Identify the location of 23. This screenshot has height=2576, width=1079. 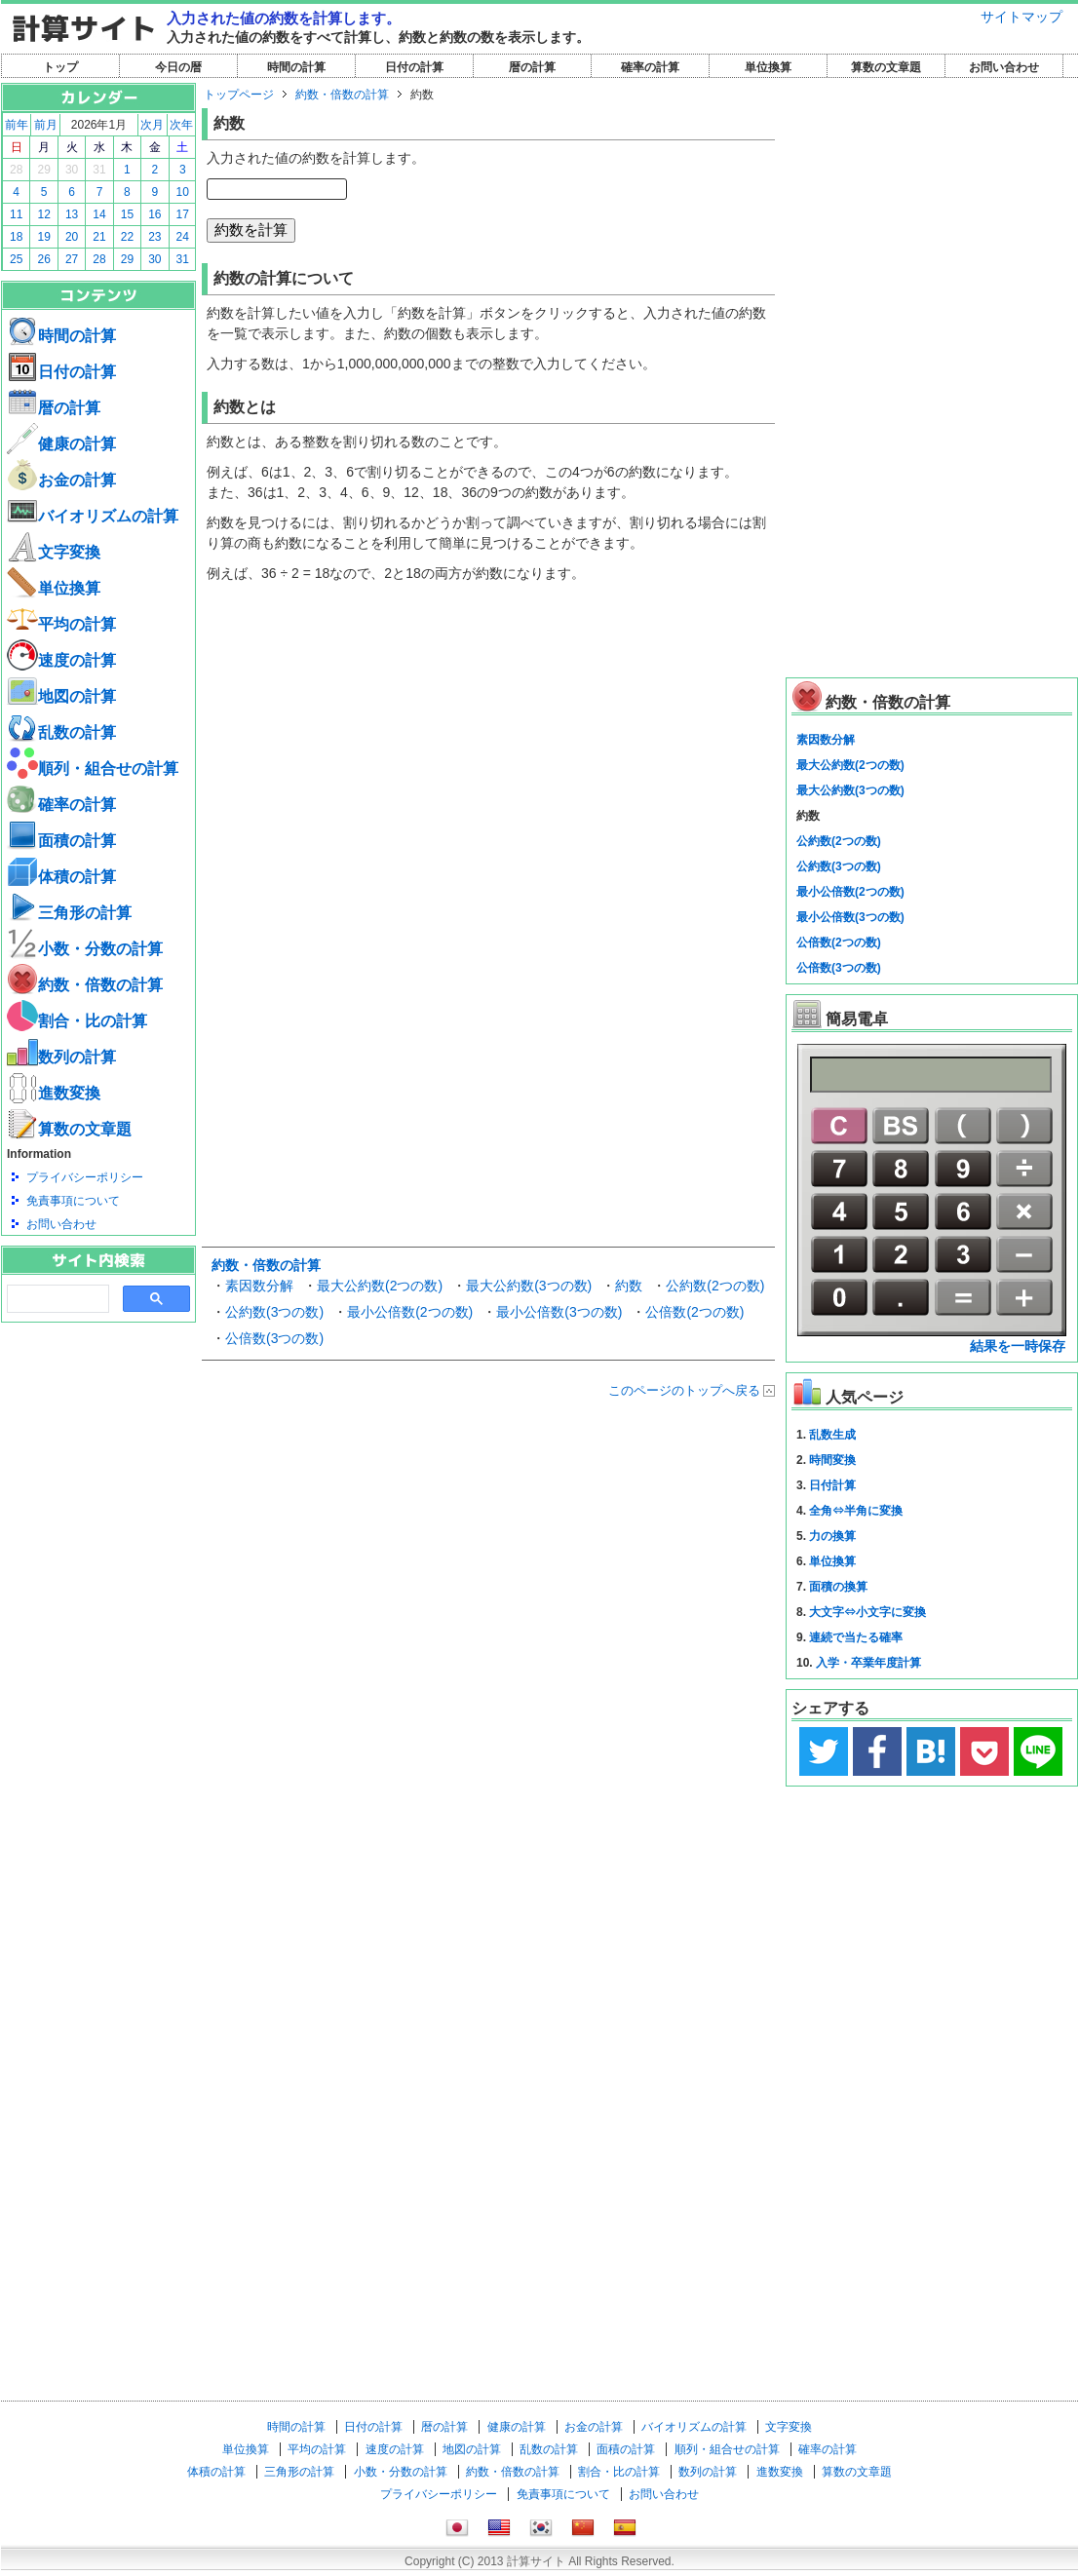
(154, 237).